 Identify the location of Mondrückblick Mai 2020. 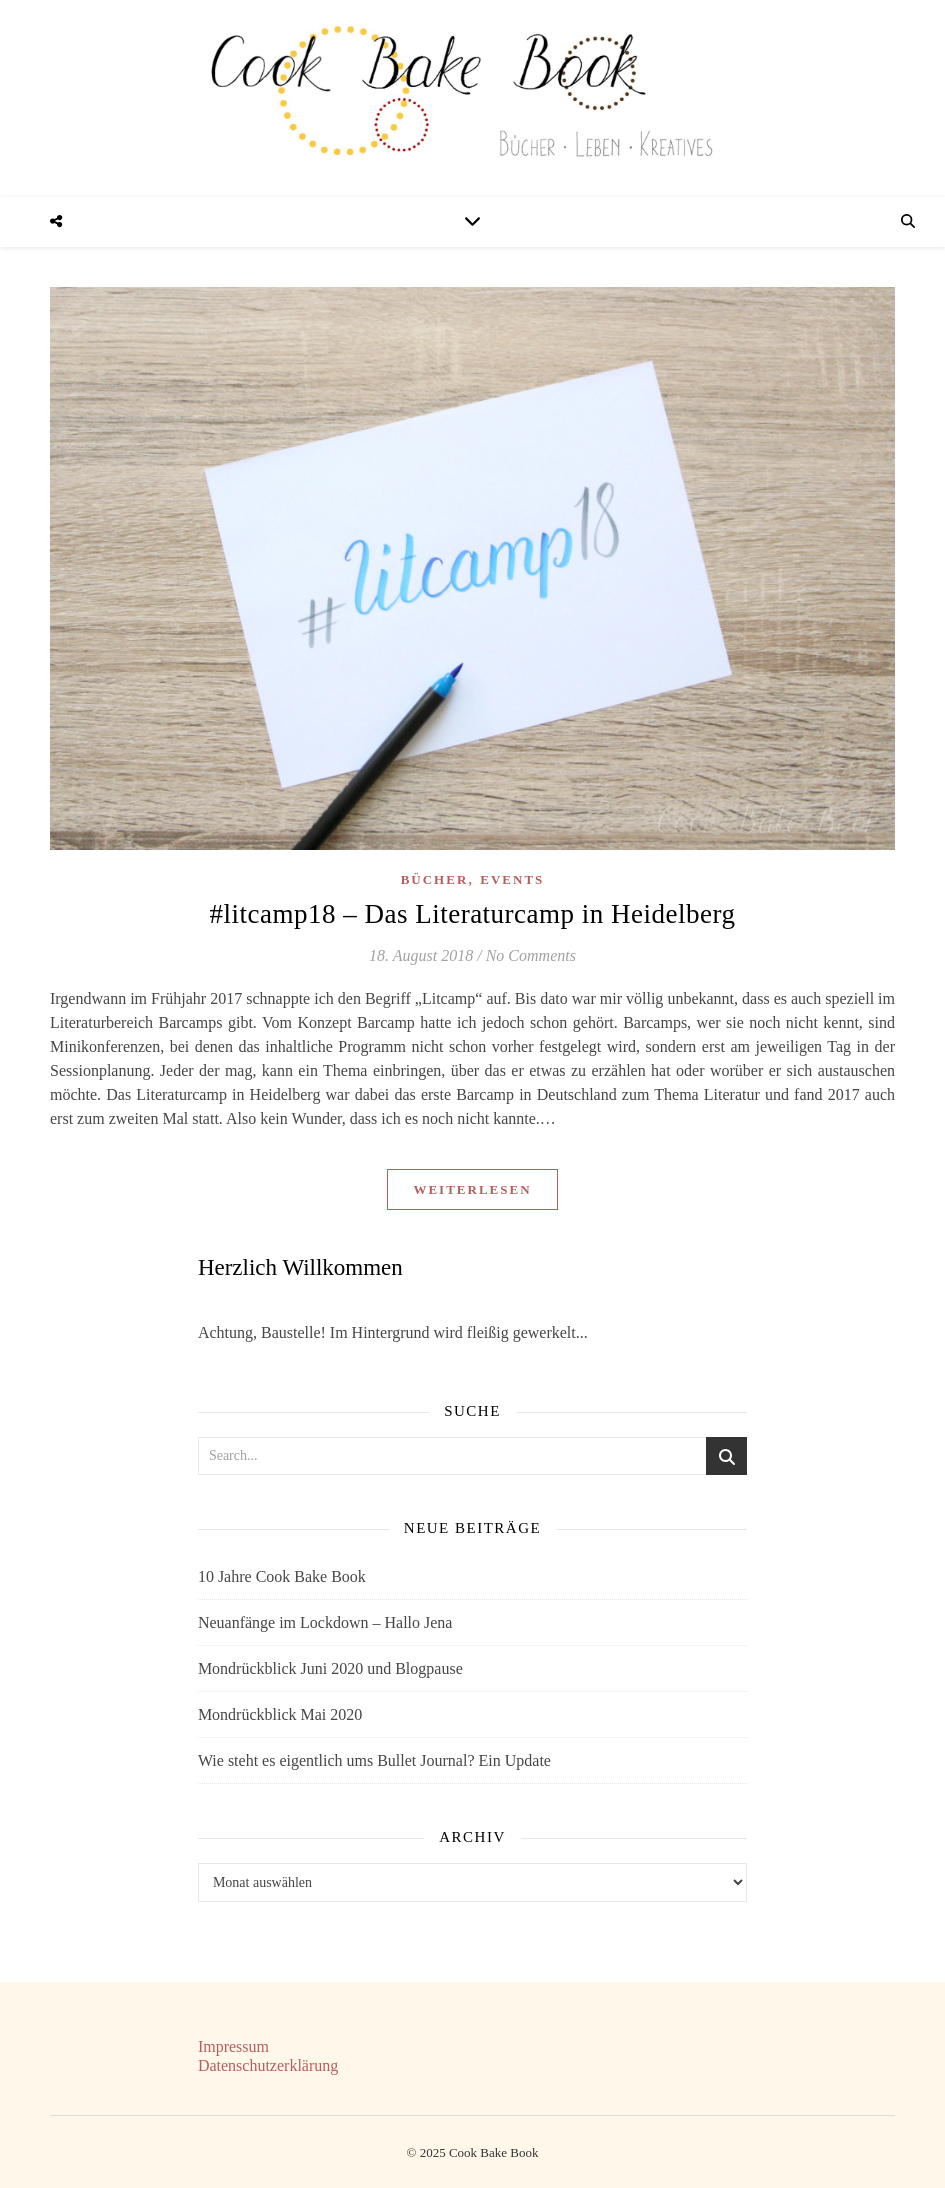
(280, 1714).